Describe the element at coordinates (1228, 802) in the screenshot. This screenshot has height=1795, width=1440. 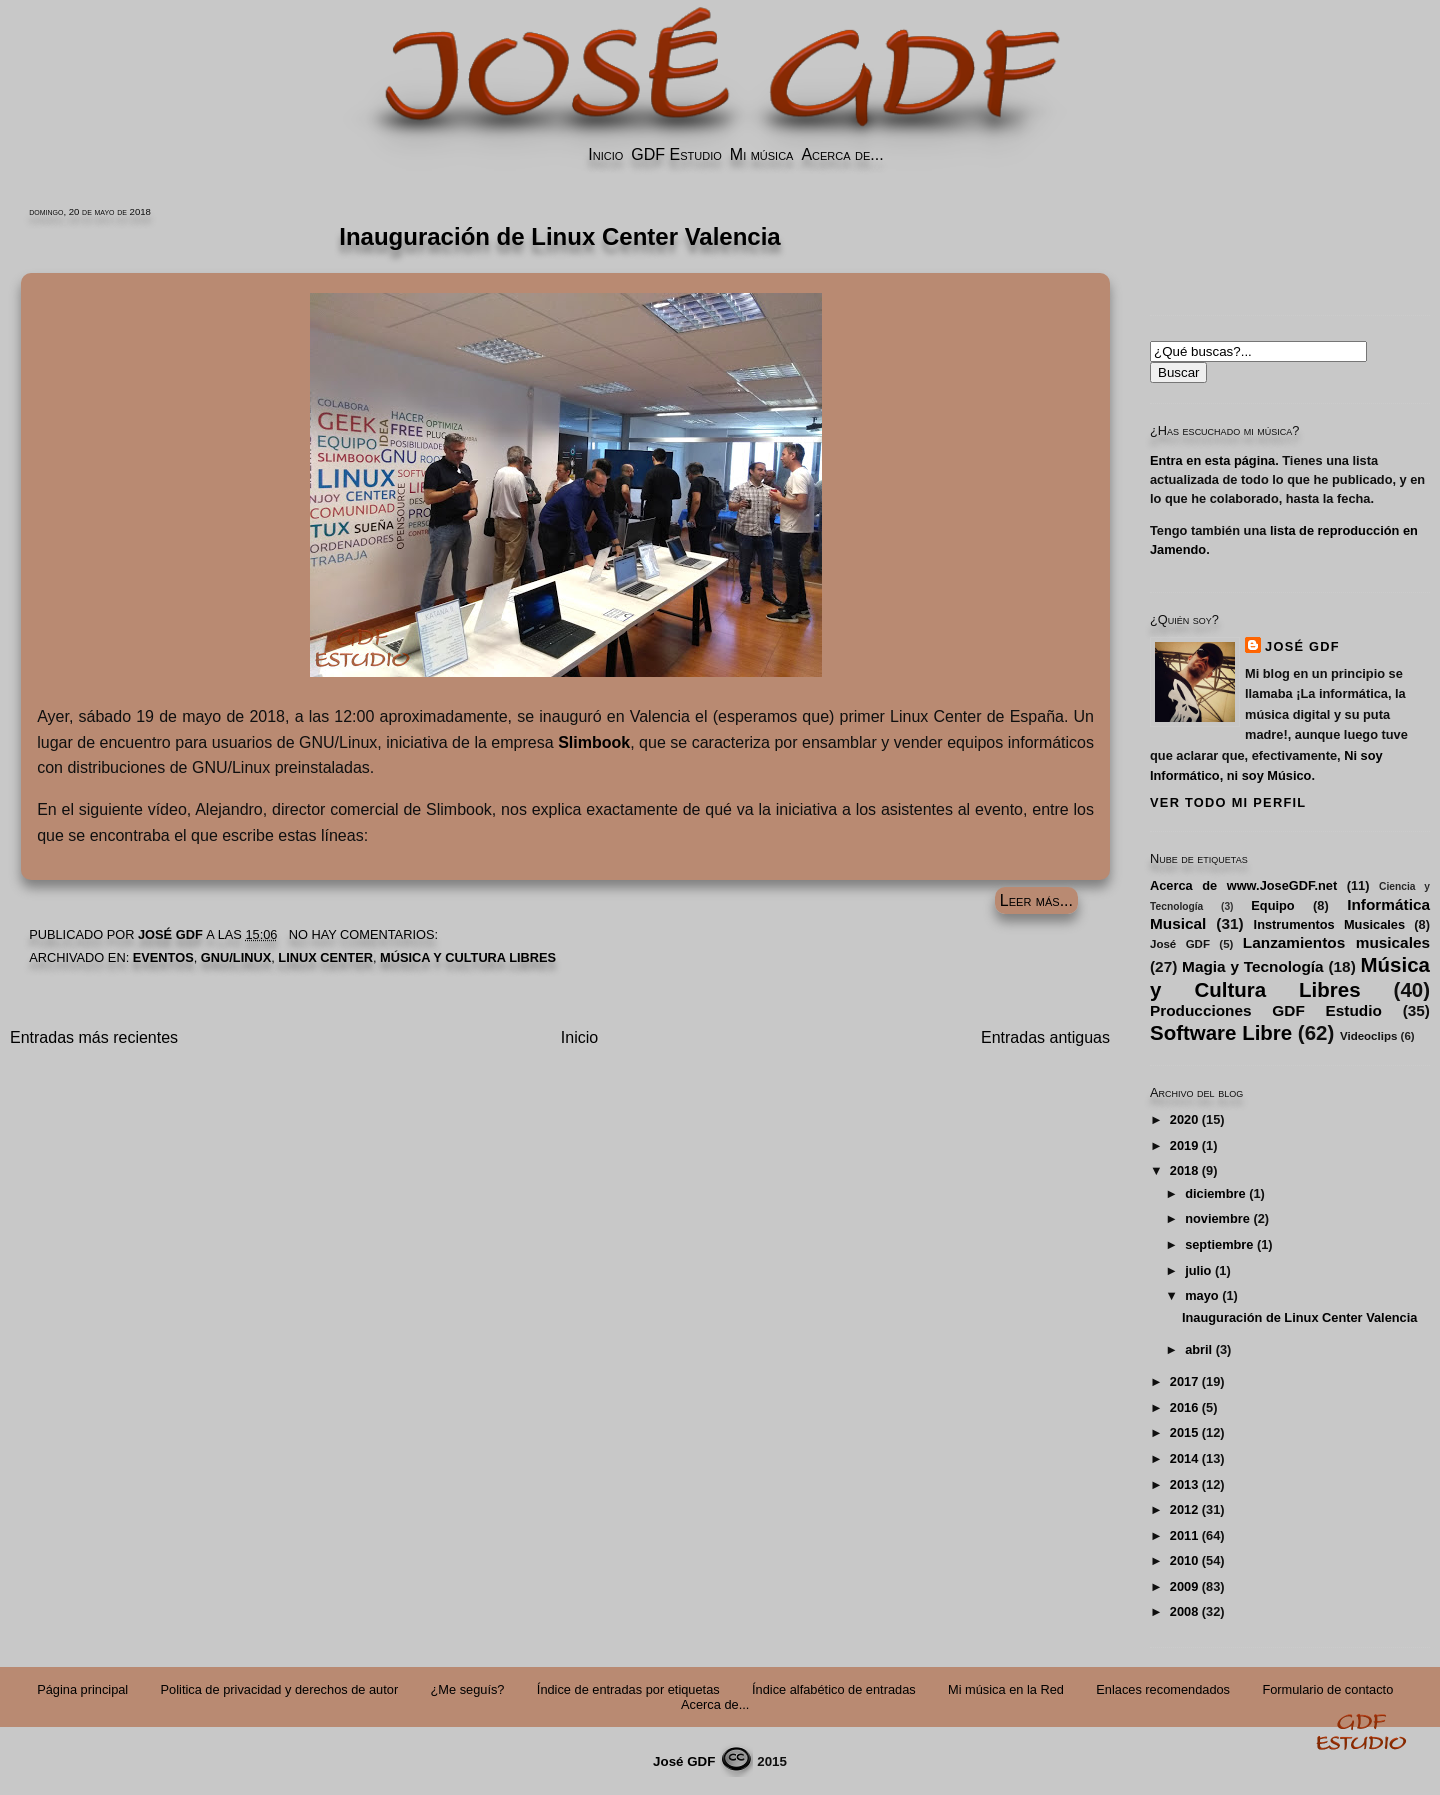
I see `Ver todo mi perfil` at that location.